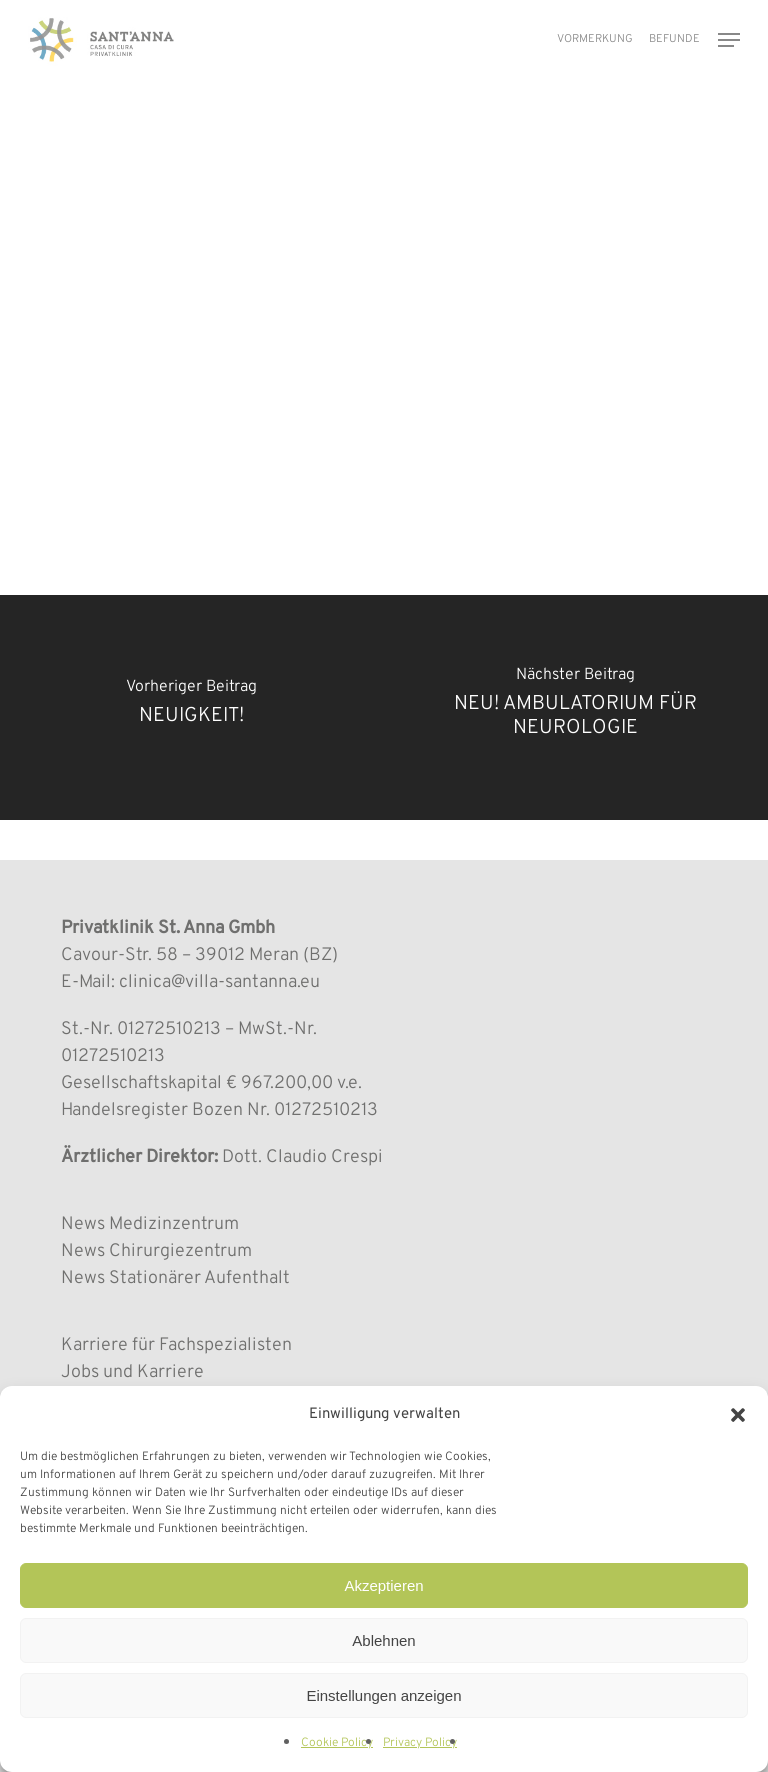  Describe the element at coordinates (576, 707) in the screenshot. I see `[NEU! AMBULATORIUM FÜR NEUROLOGIE]` at that location.